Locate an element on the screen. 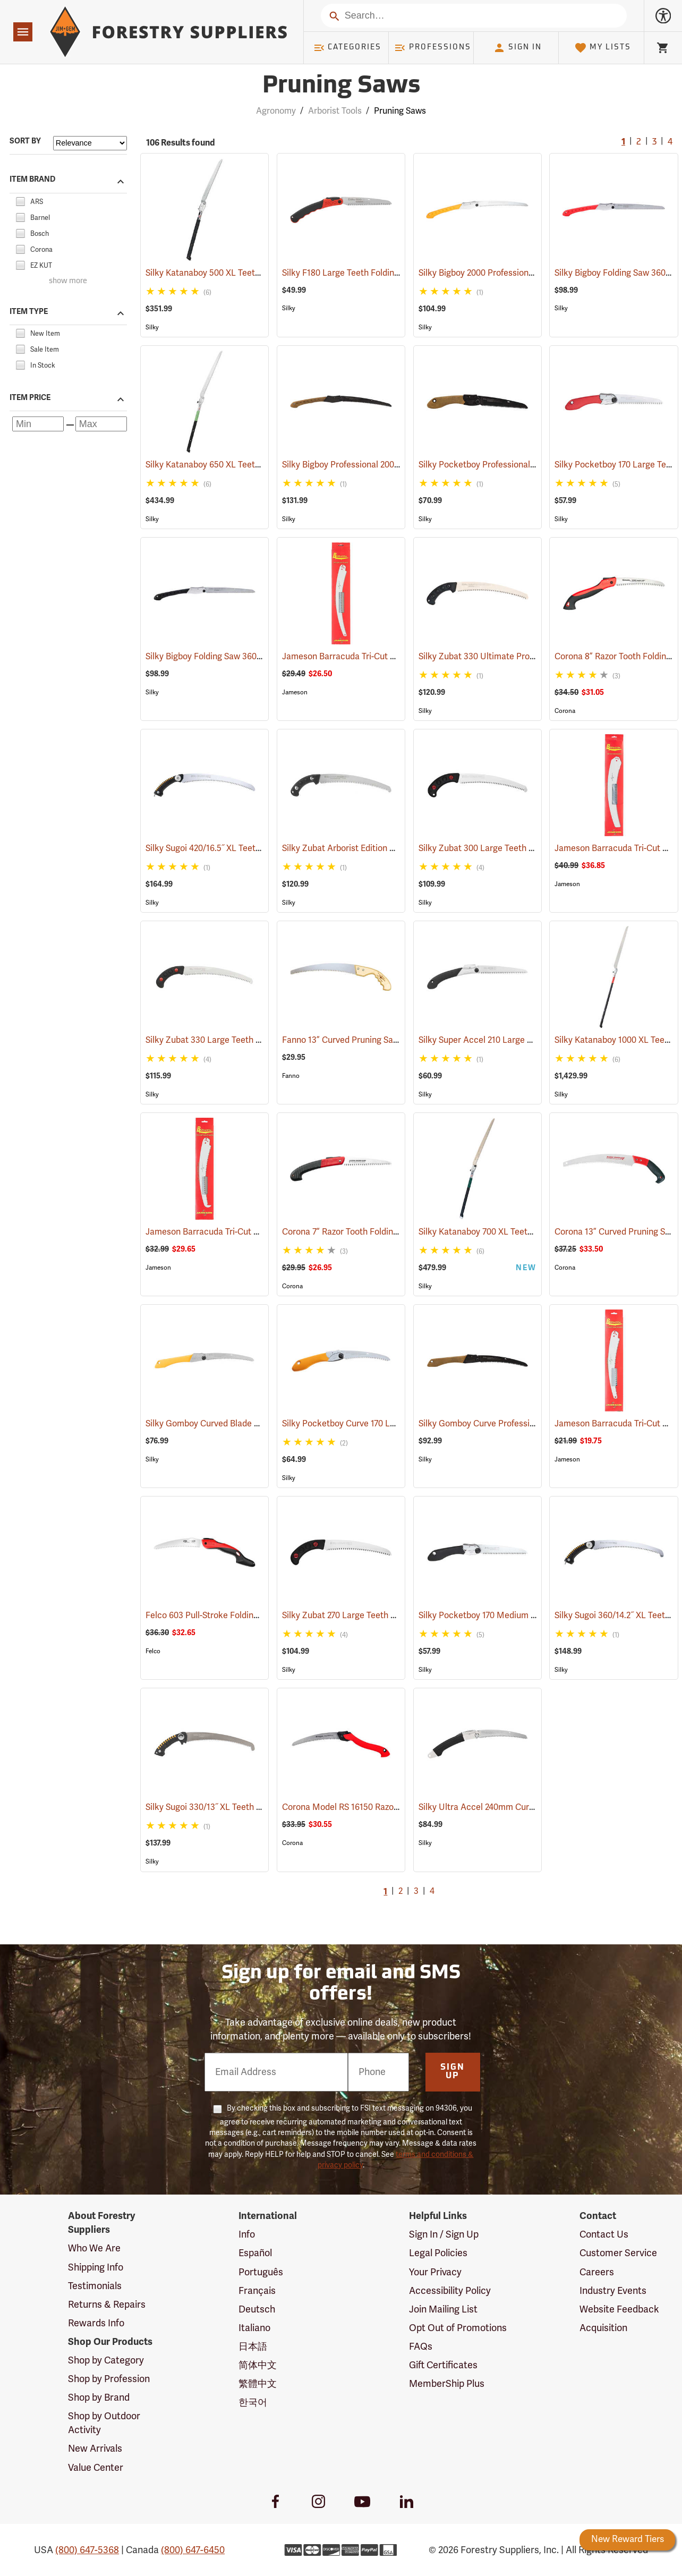  Silky Katanaboy 650 XL Teeth Folding Saw is located at coordinates (242, 465).